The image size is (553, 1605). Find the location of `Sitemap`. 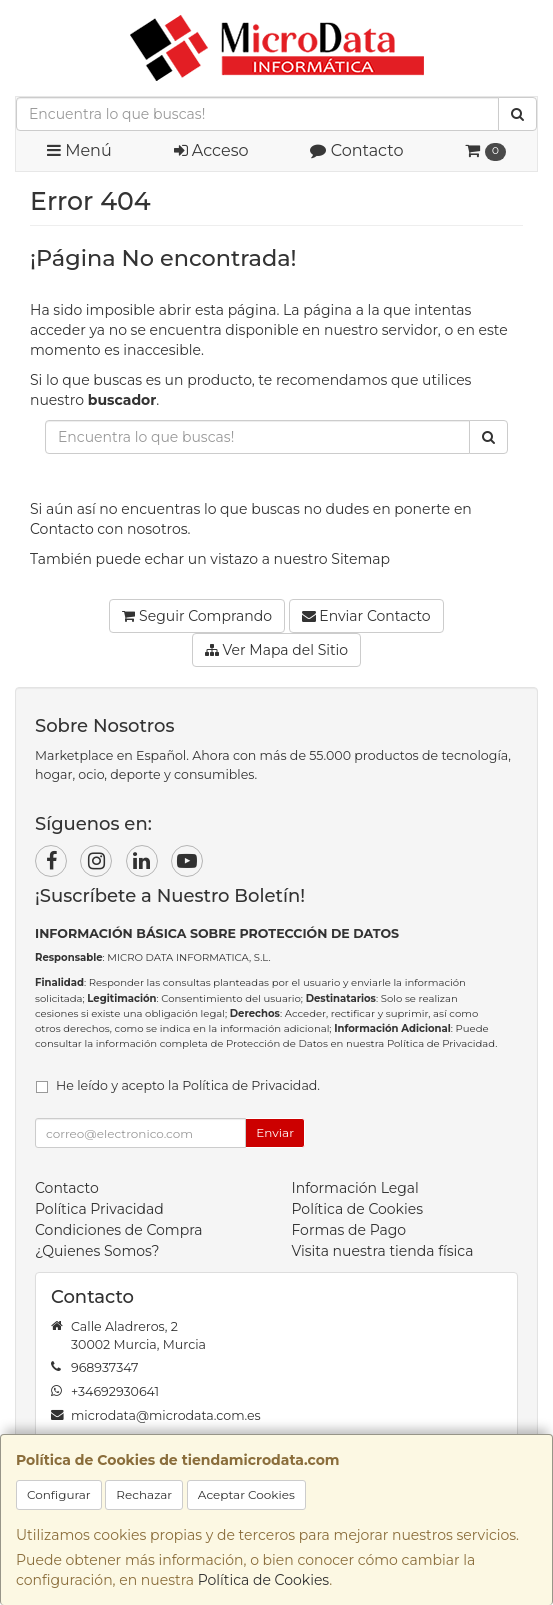

Sitemap is located at coordinates (360, 559).